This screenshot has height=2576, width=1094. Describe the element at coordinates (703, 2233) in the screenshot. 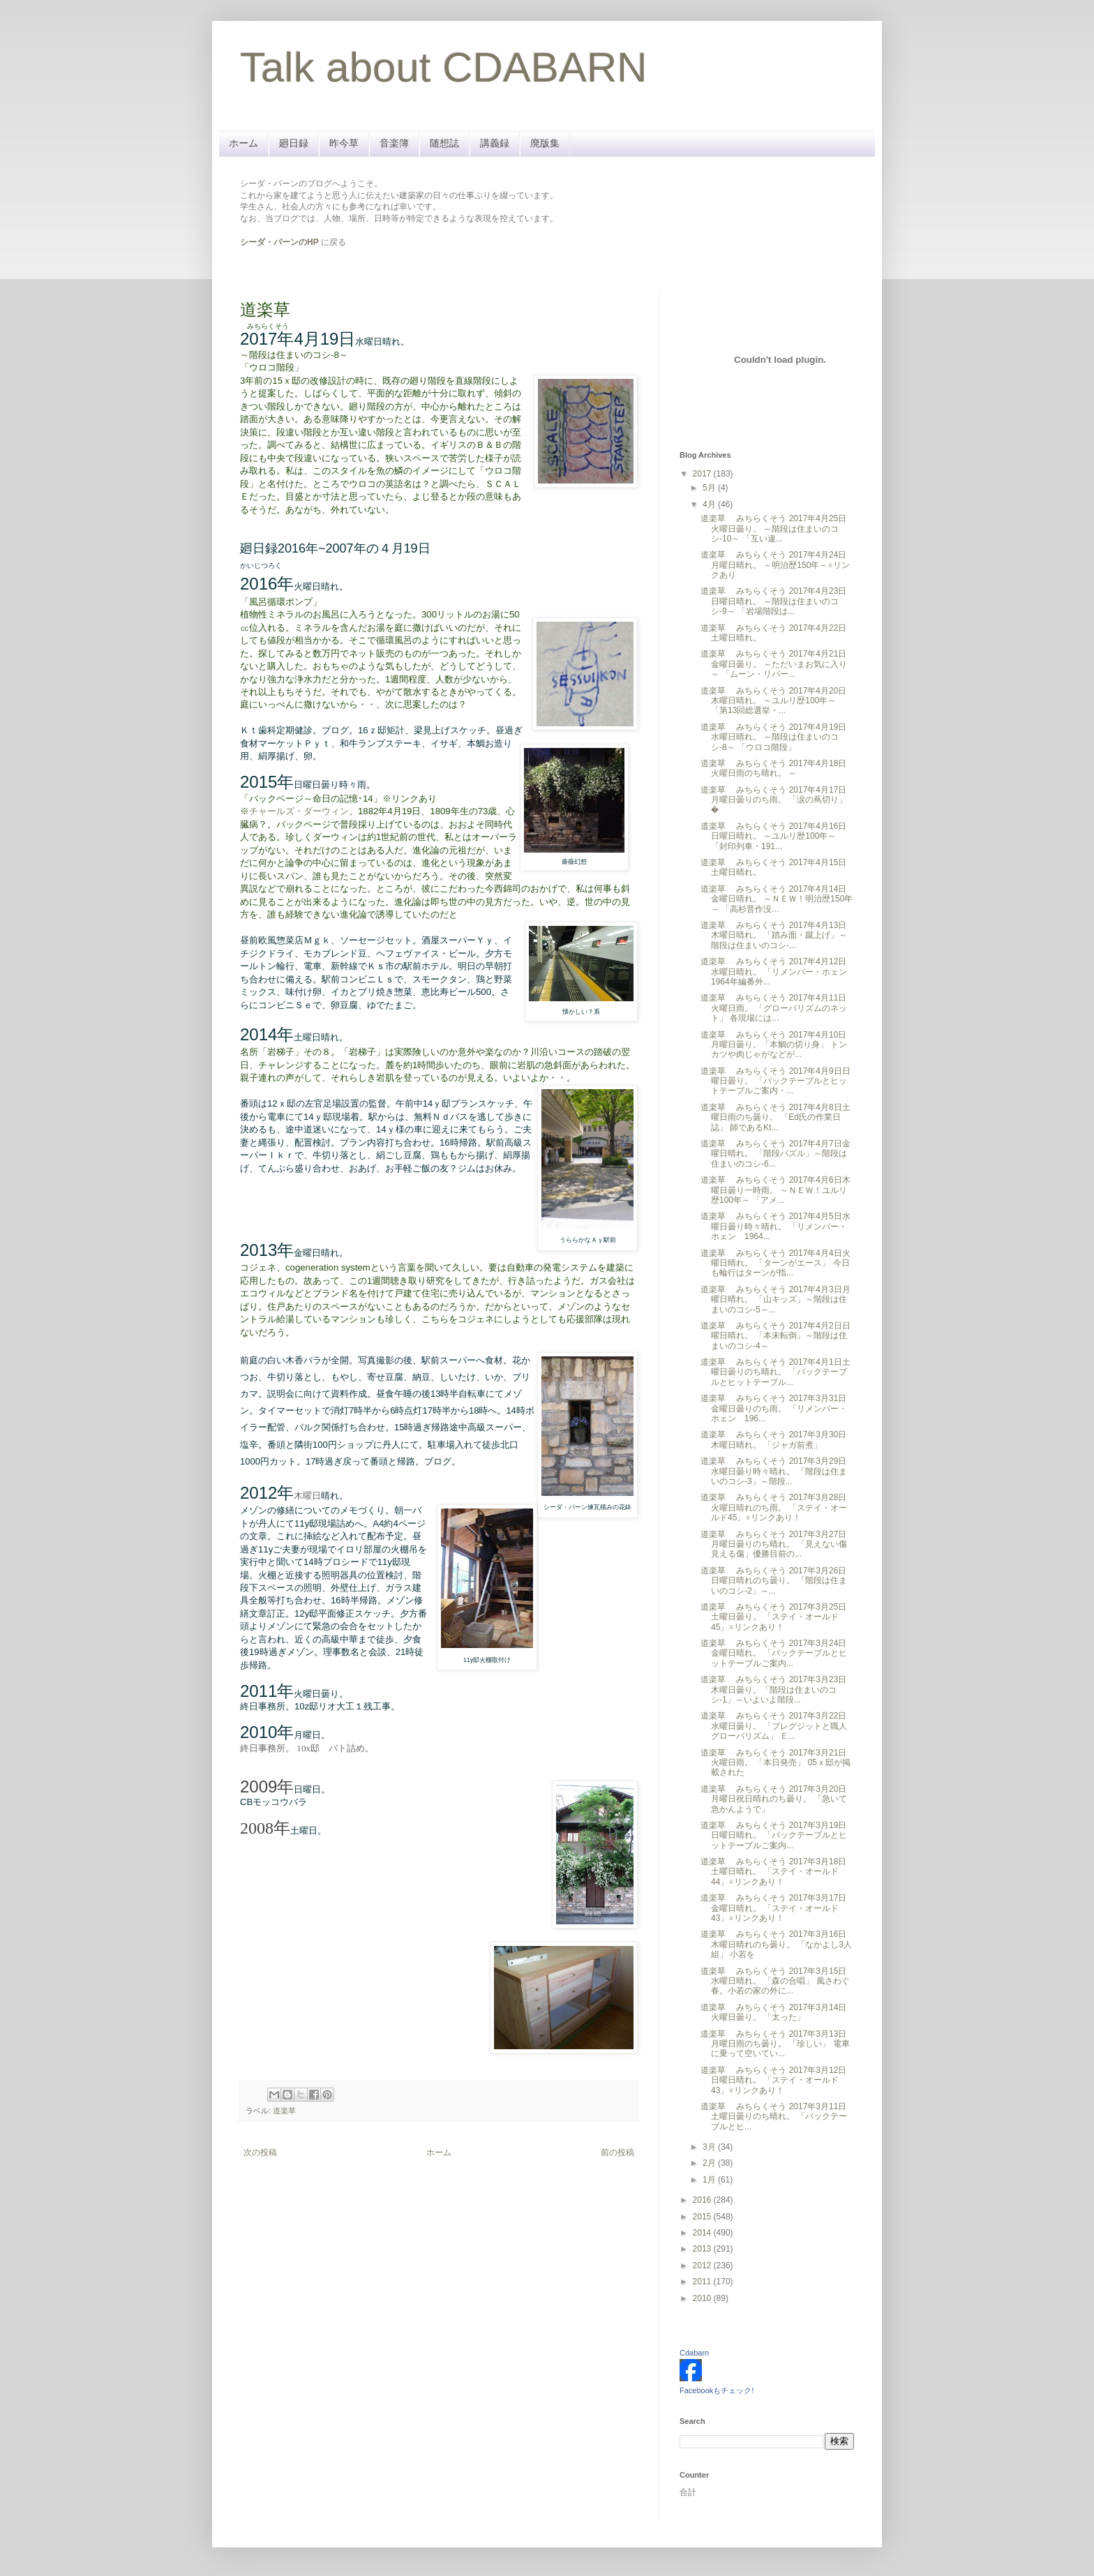

I see `2014` at that location.